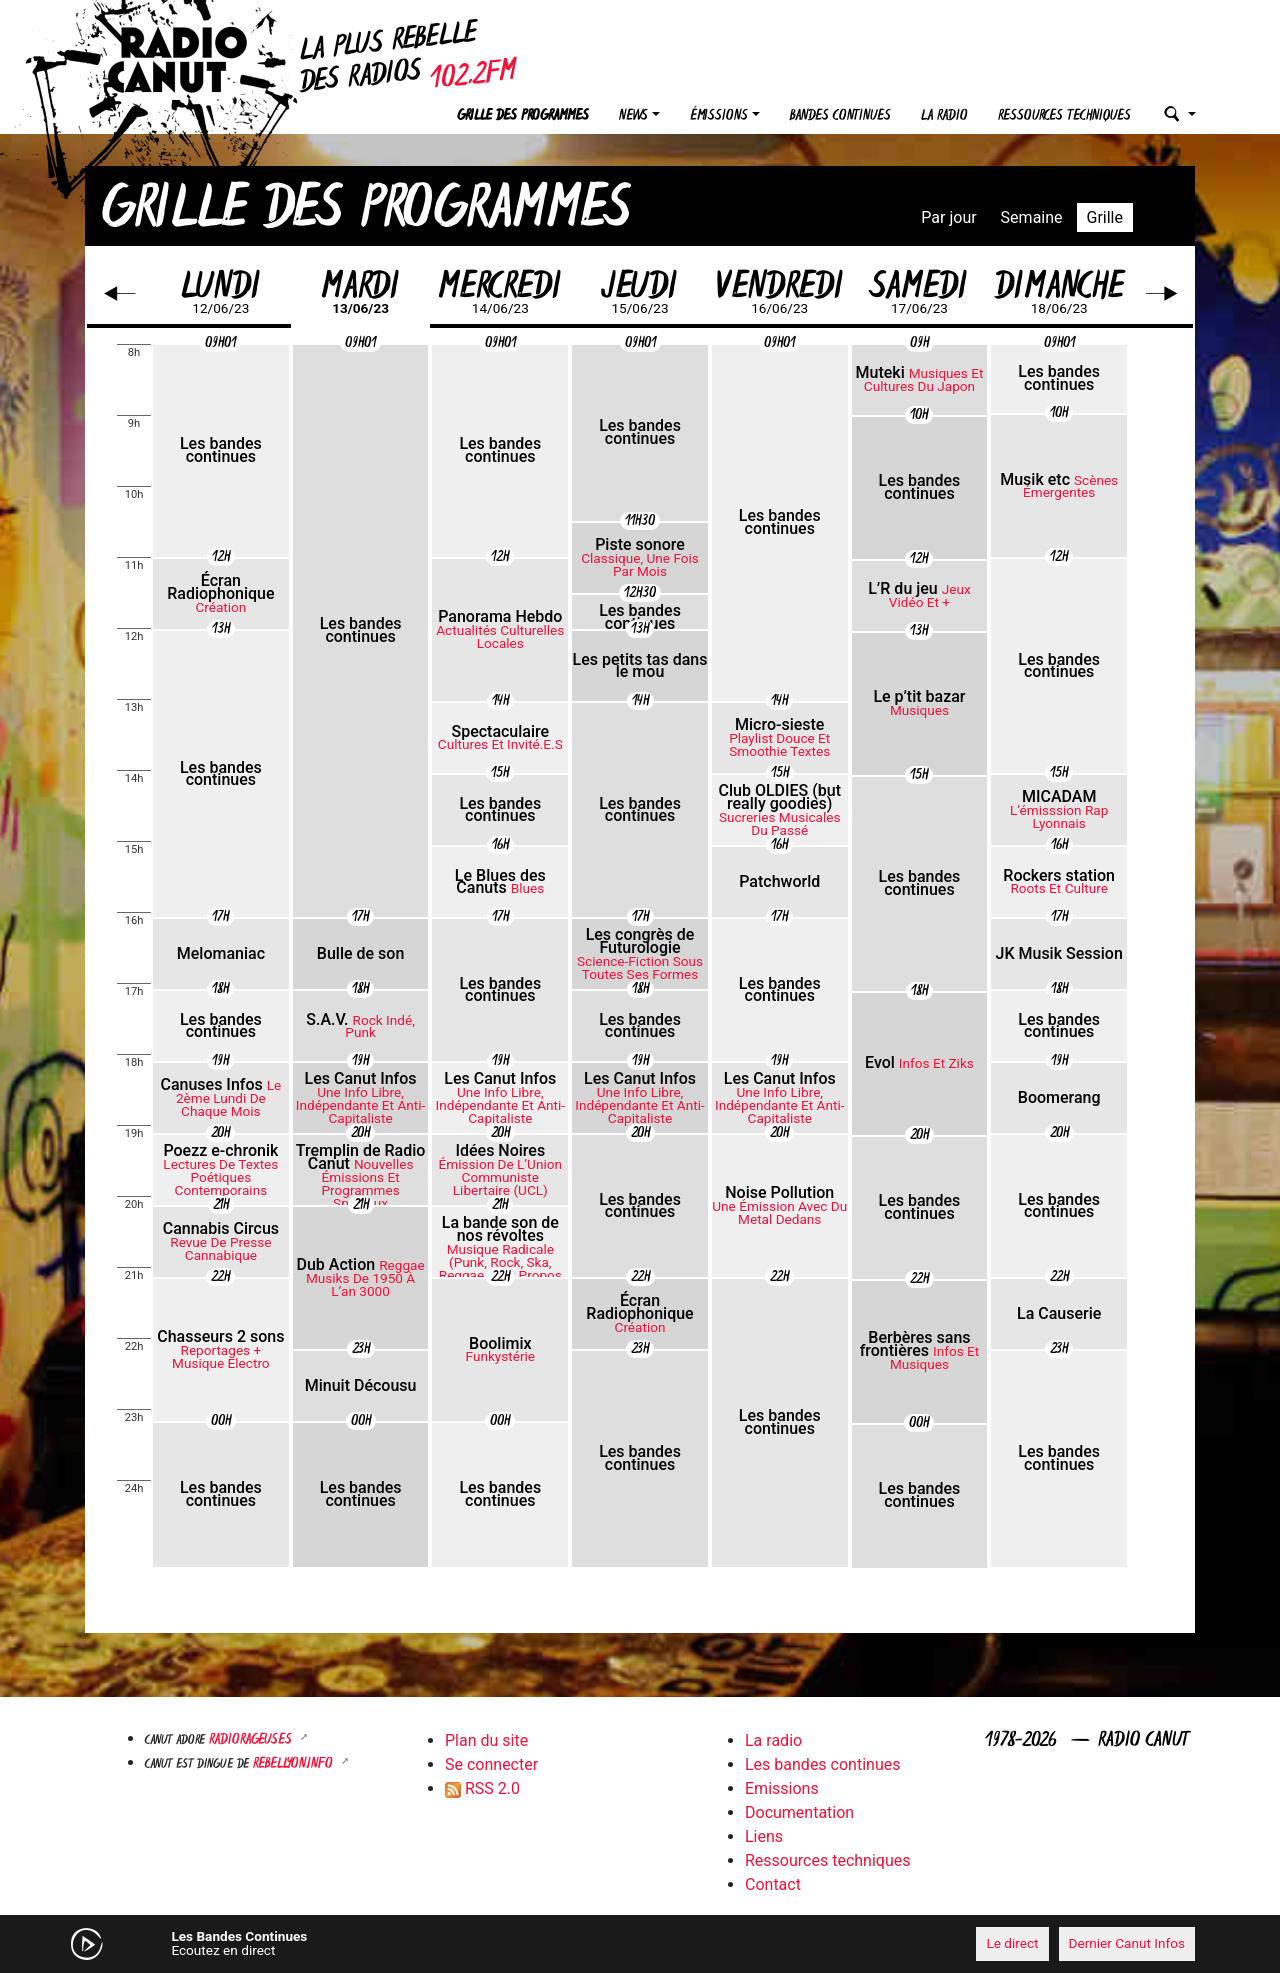  Describe the element at coordinates (395, 1943) in the screenshot. I see `[Mute]` at that location.